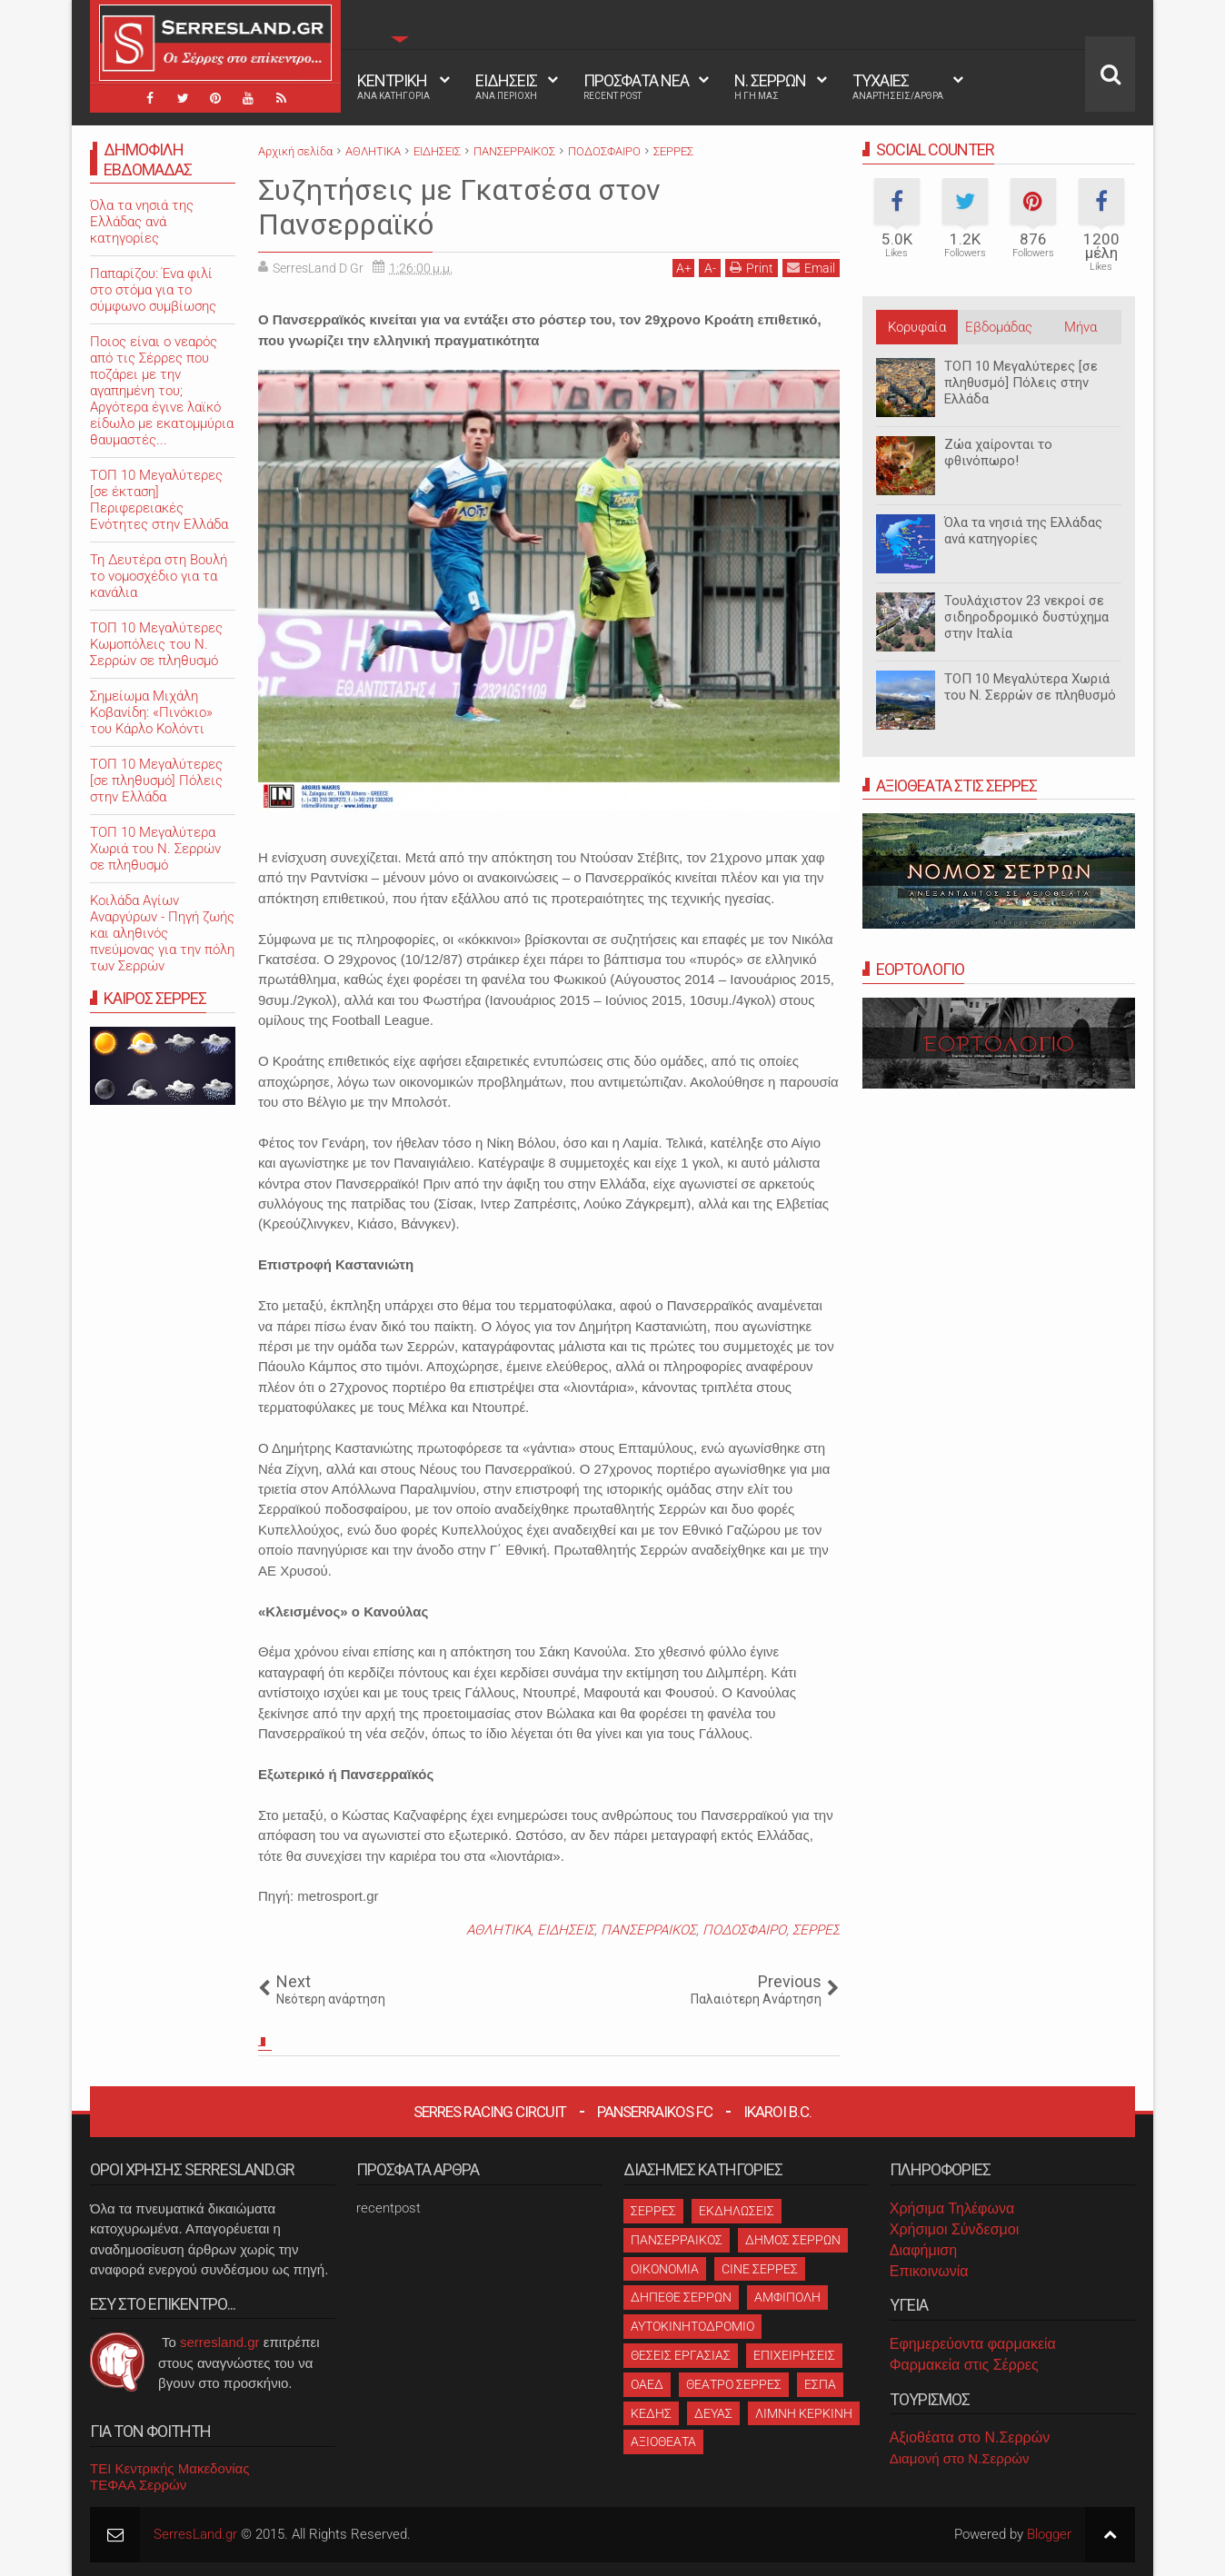 The image size is (1225, 2576). I want to click on ΔΗΠΕΘΕ ΣΕΡΡΩΝ, so click(681, 2297).